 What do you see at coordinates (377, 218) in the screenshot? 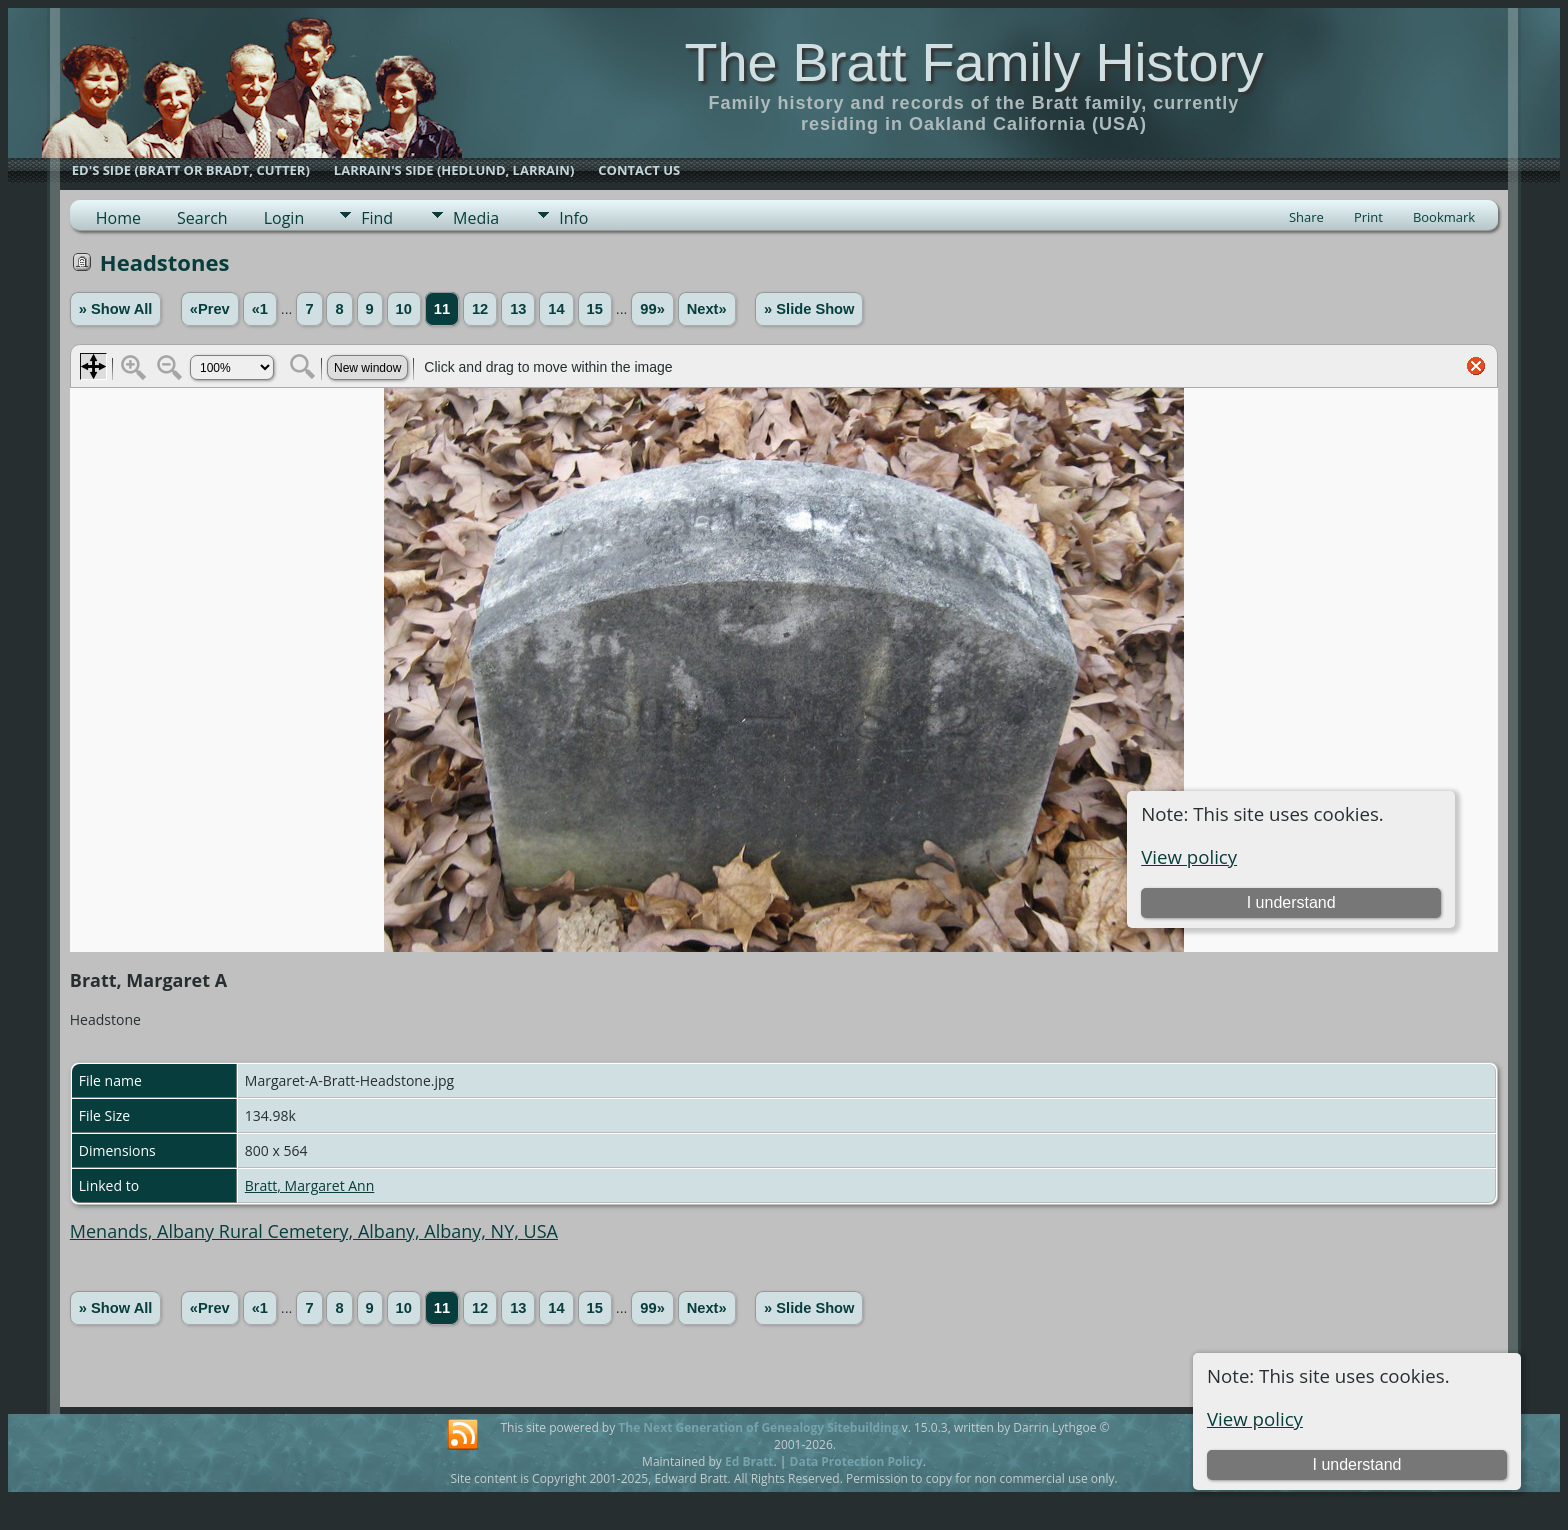
I see `Find` at bounding box center [377, 218].